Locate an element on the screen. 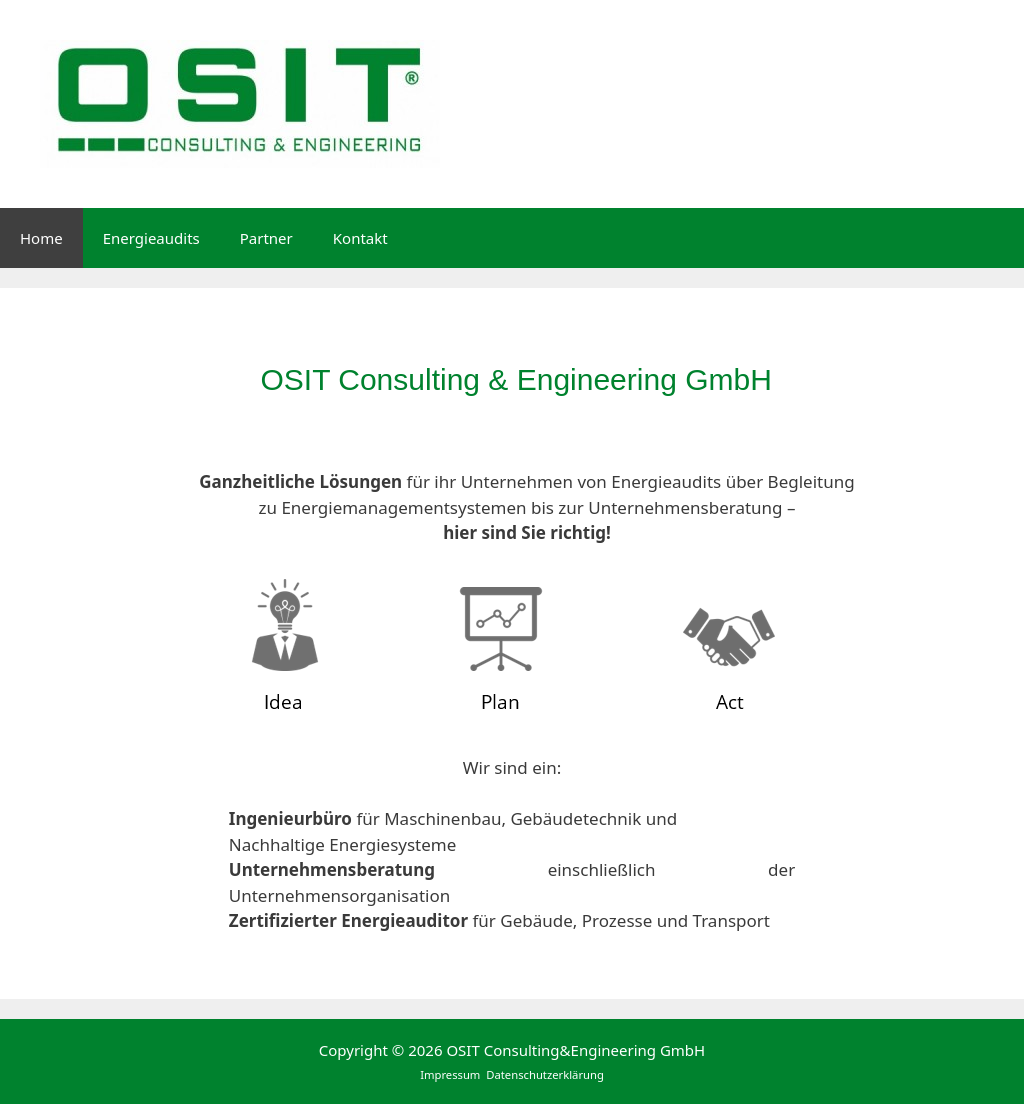 This screenshot has height=1104, width=1024. Datenschutzerklärung is located at coordinates (545, 1074).